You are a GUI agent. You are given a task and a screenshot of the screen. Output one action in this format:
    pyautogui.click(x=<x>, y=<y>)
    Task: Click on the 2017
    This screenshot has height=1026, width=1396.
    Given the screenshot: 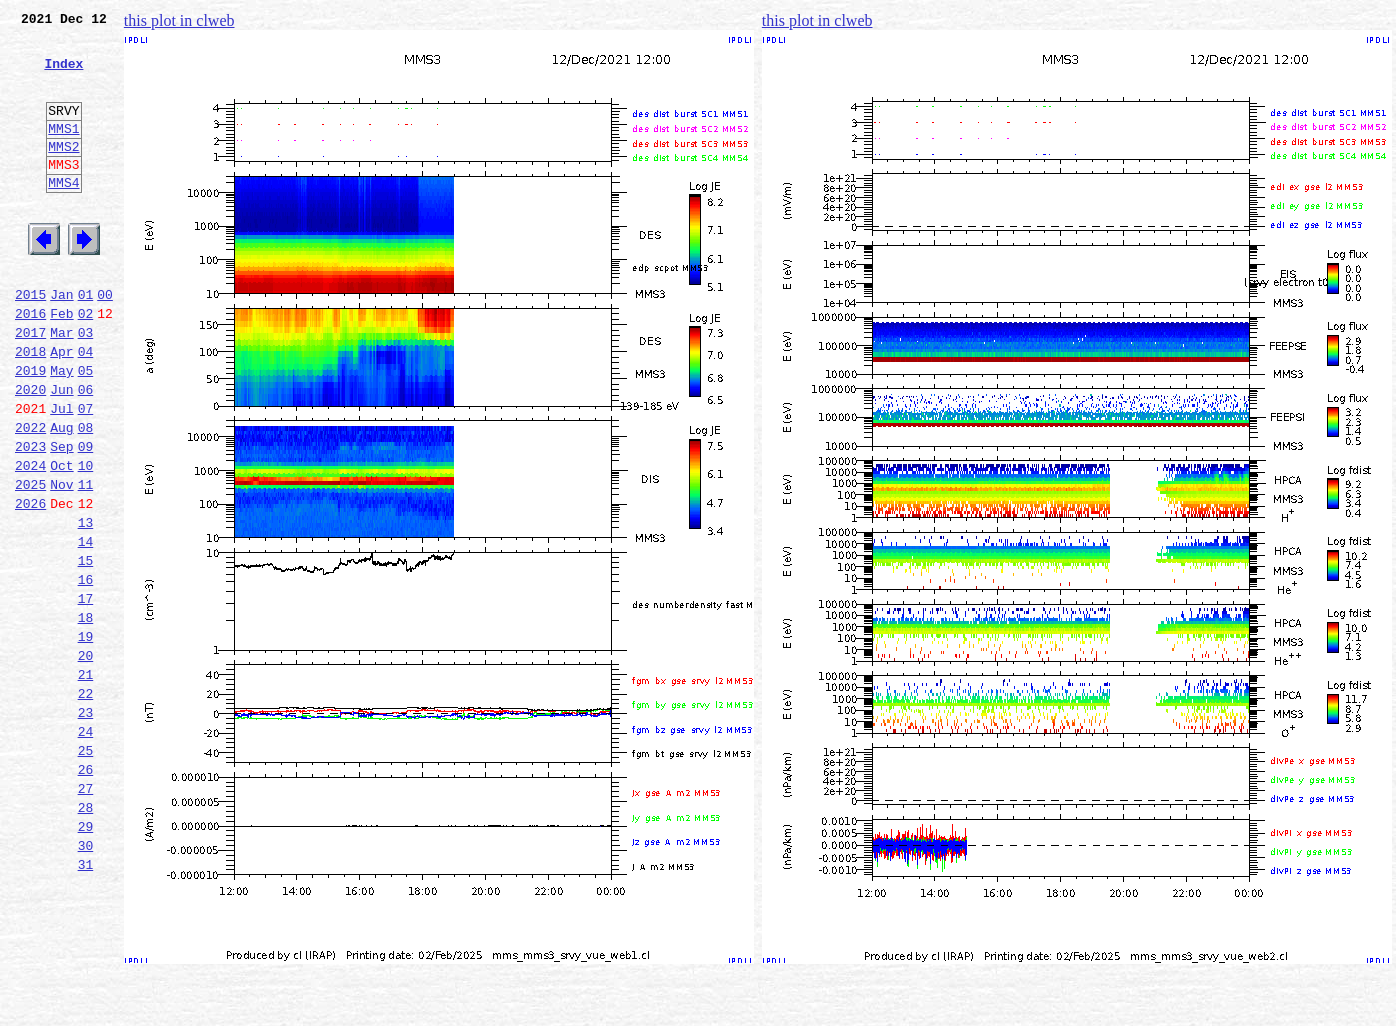 What is the action you would take?
    pyautogui.click(x=30, y=386)
    